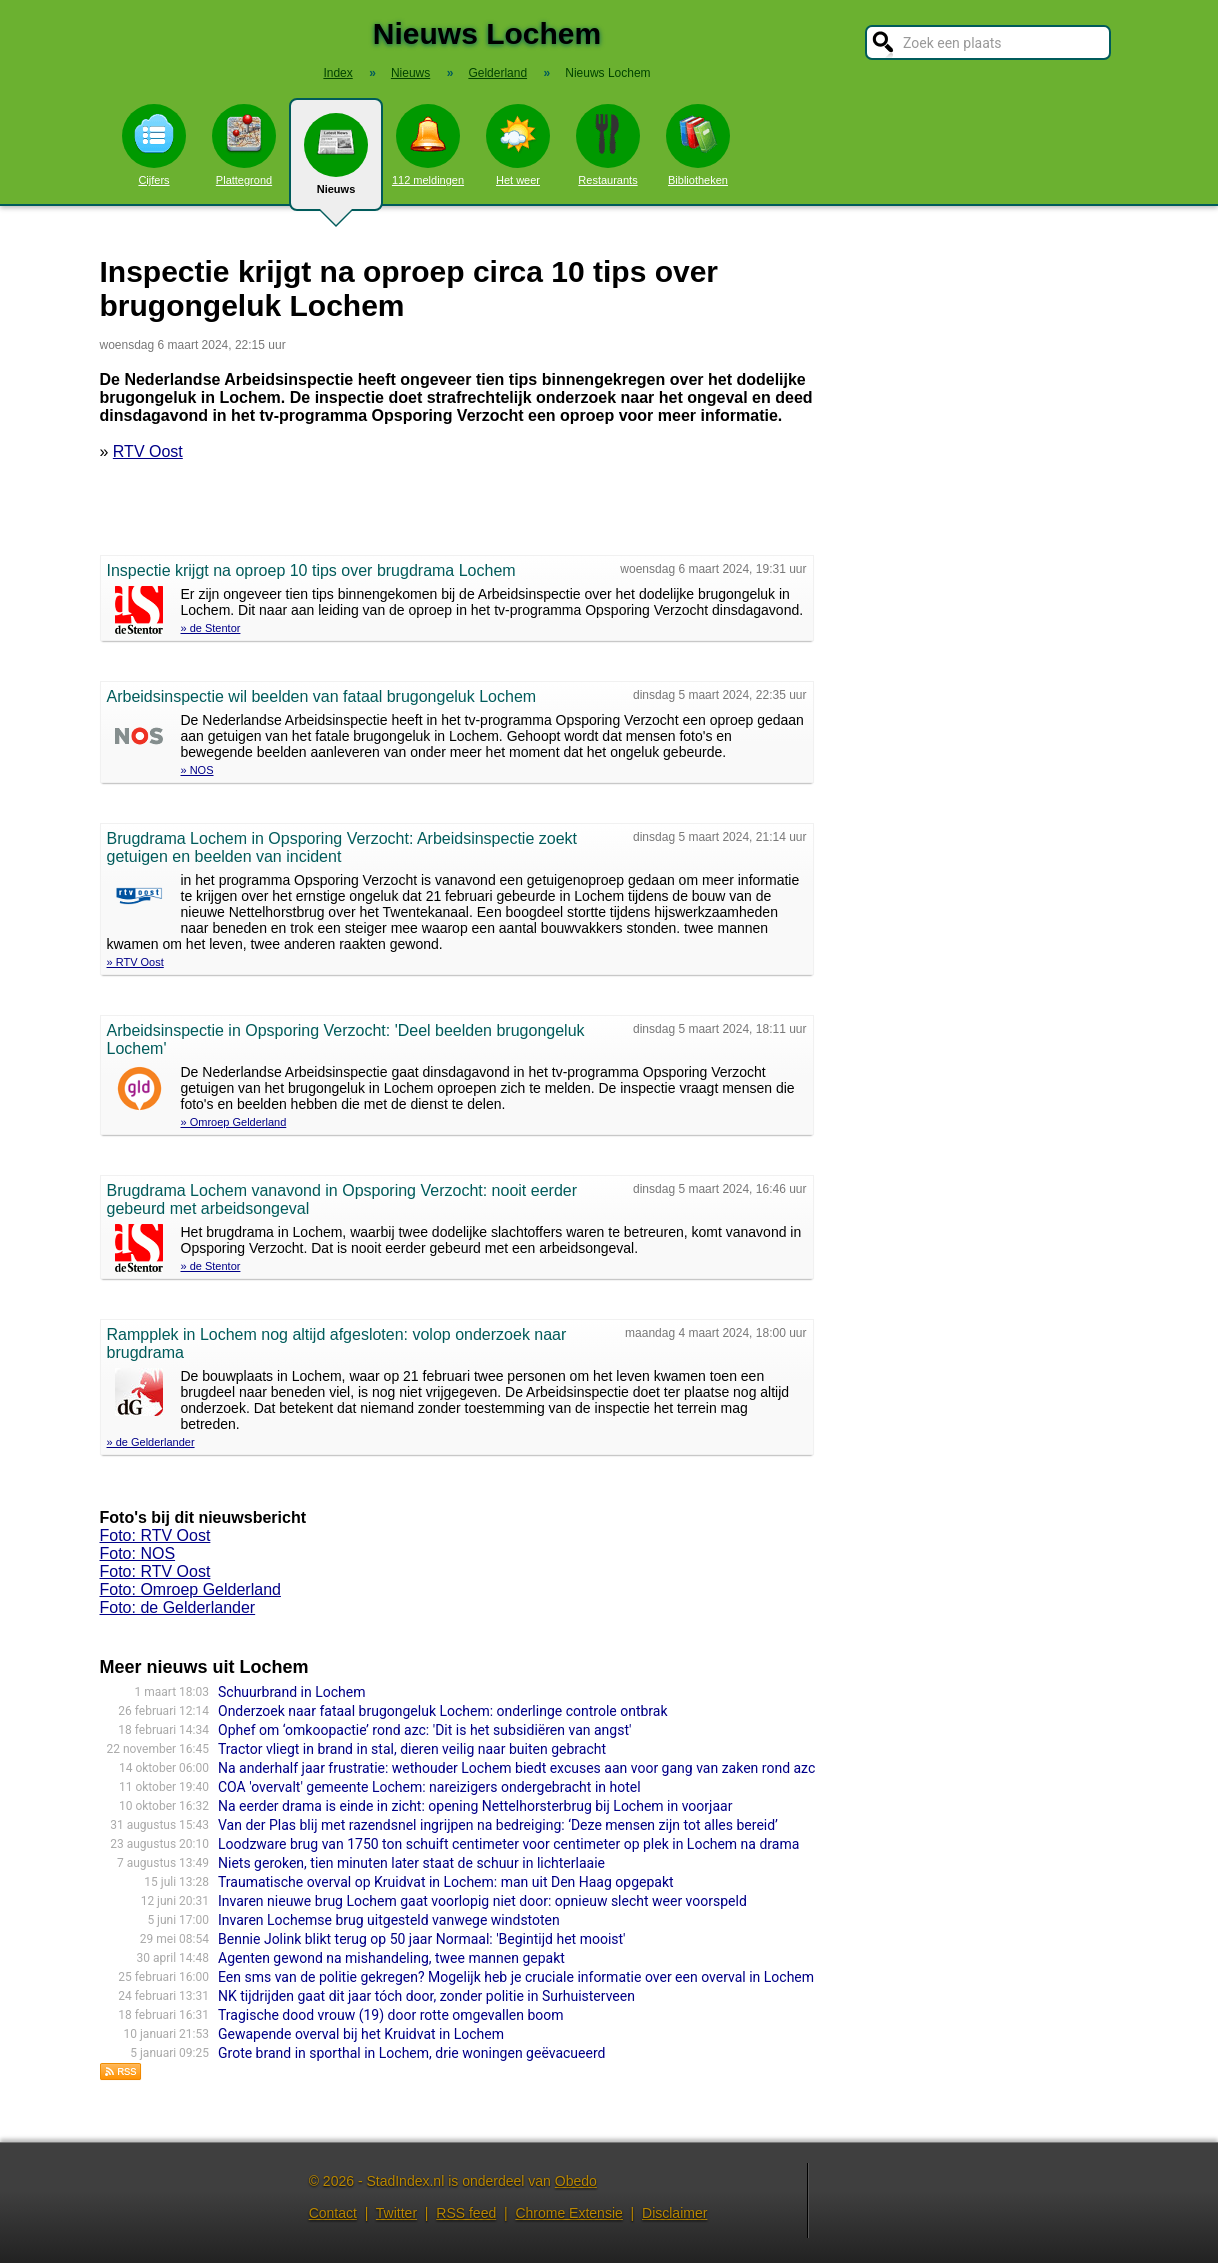 Image resolution: width=1218 pixels, height=2263 pixels. I want to click on Bennie Jolink blikt terug op 50 jaar Normaal: 'Begintijd het mooist', so click(422, 1939).